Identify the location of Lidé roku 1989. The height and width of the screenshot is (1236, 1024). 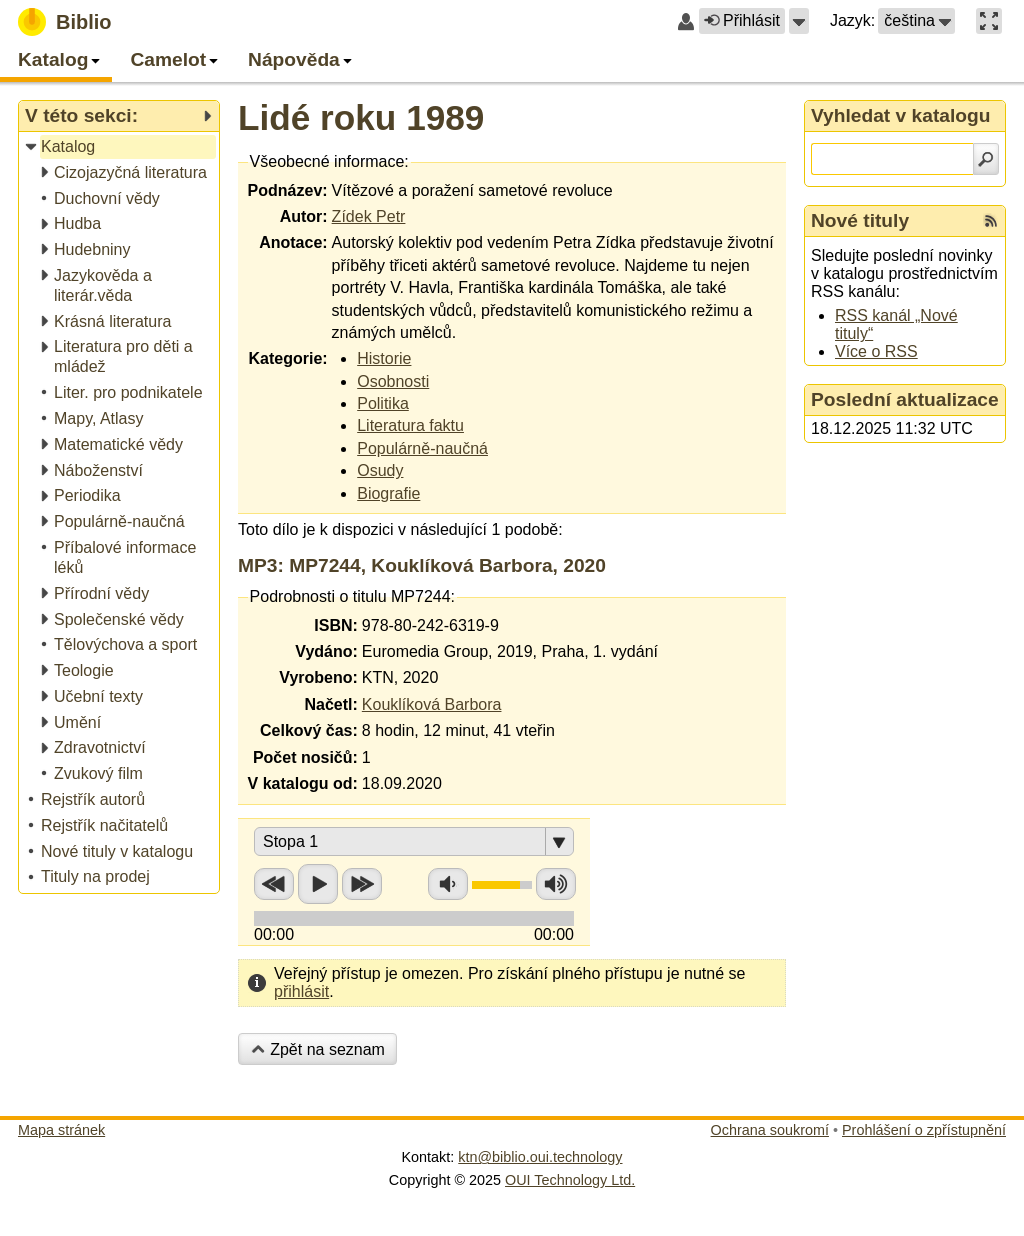
(361, 117).